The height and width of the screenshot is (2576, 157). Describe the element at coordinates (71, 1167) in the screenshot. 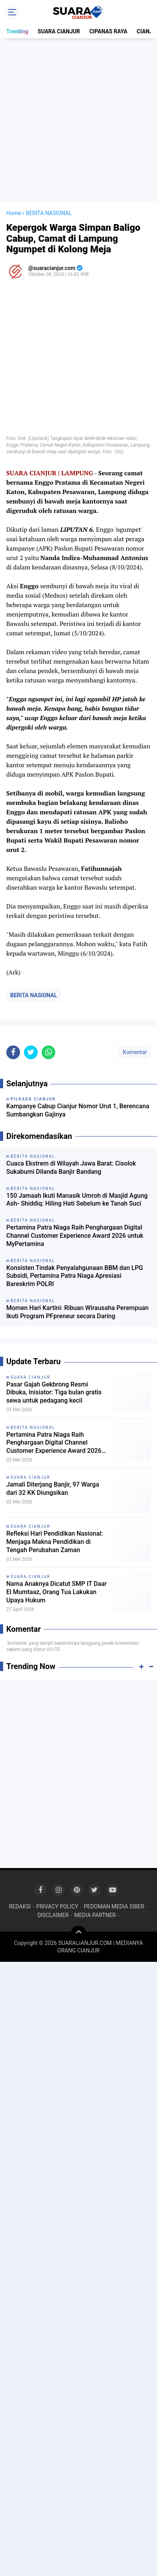

I see `Cuaca Ekstrem di Wilayah Jawa Barat: Cisolok Sukabumi Dilanda Banjir Bandang` at that location.